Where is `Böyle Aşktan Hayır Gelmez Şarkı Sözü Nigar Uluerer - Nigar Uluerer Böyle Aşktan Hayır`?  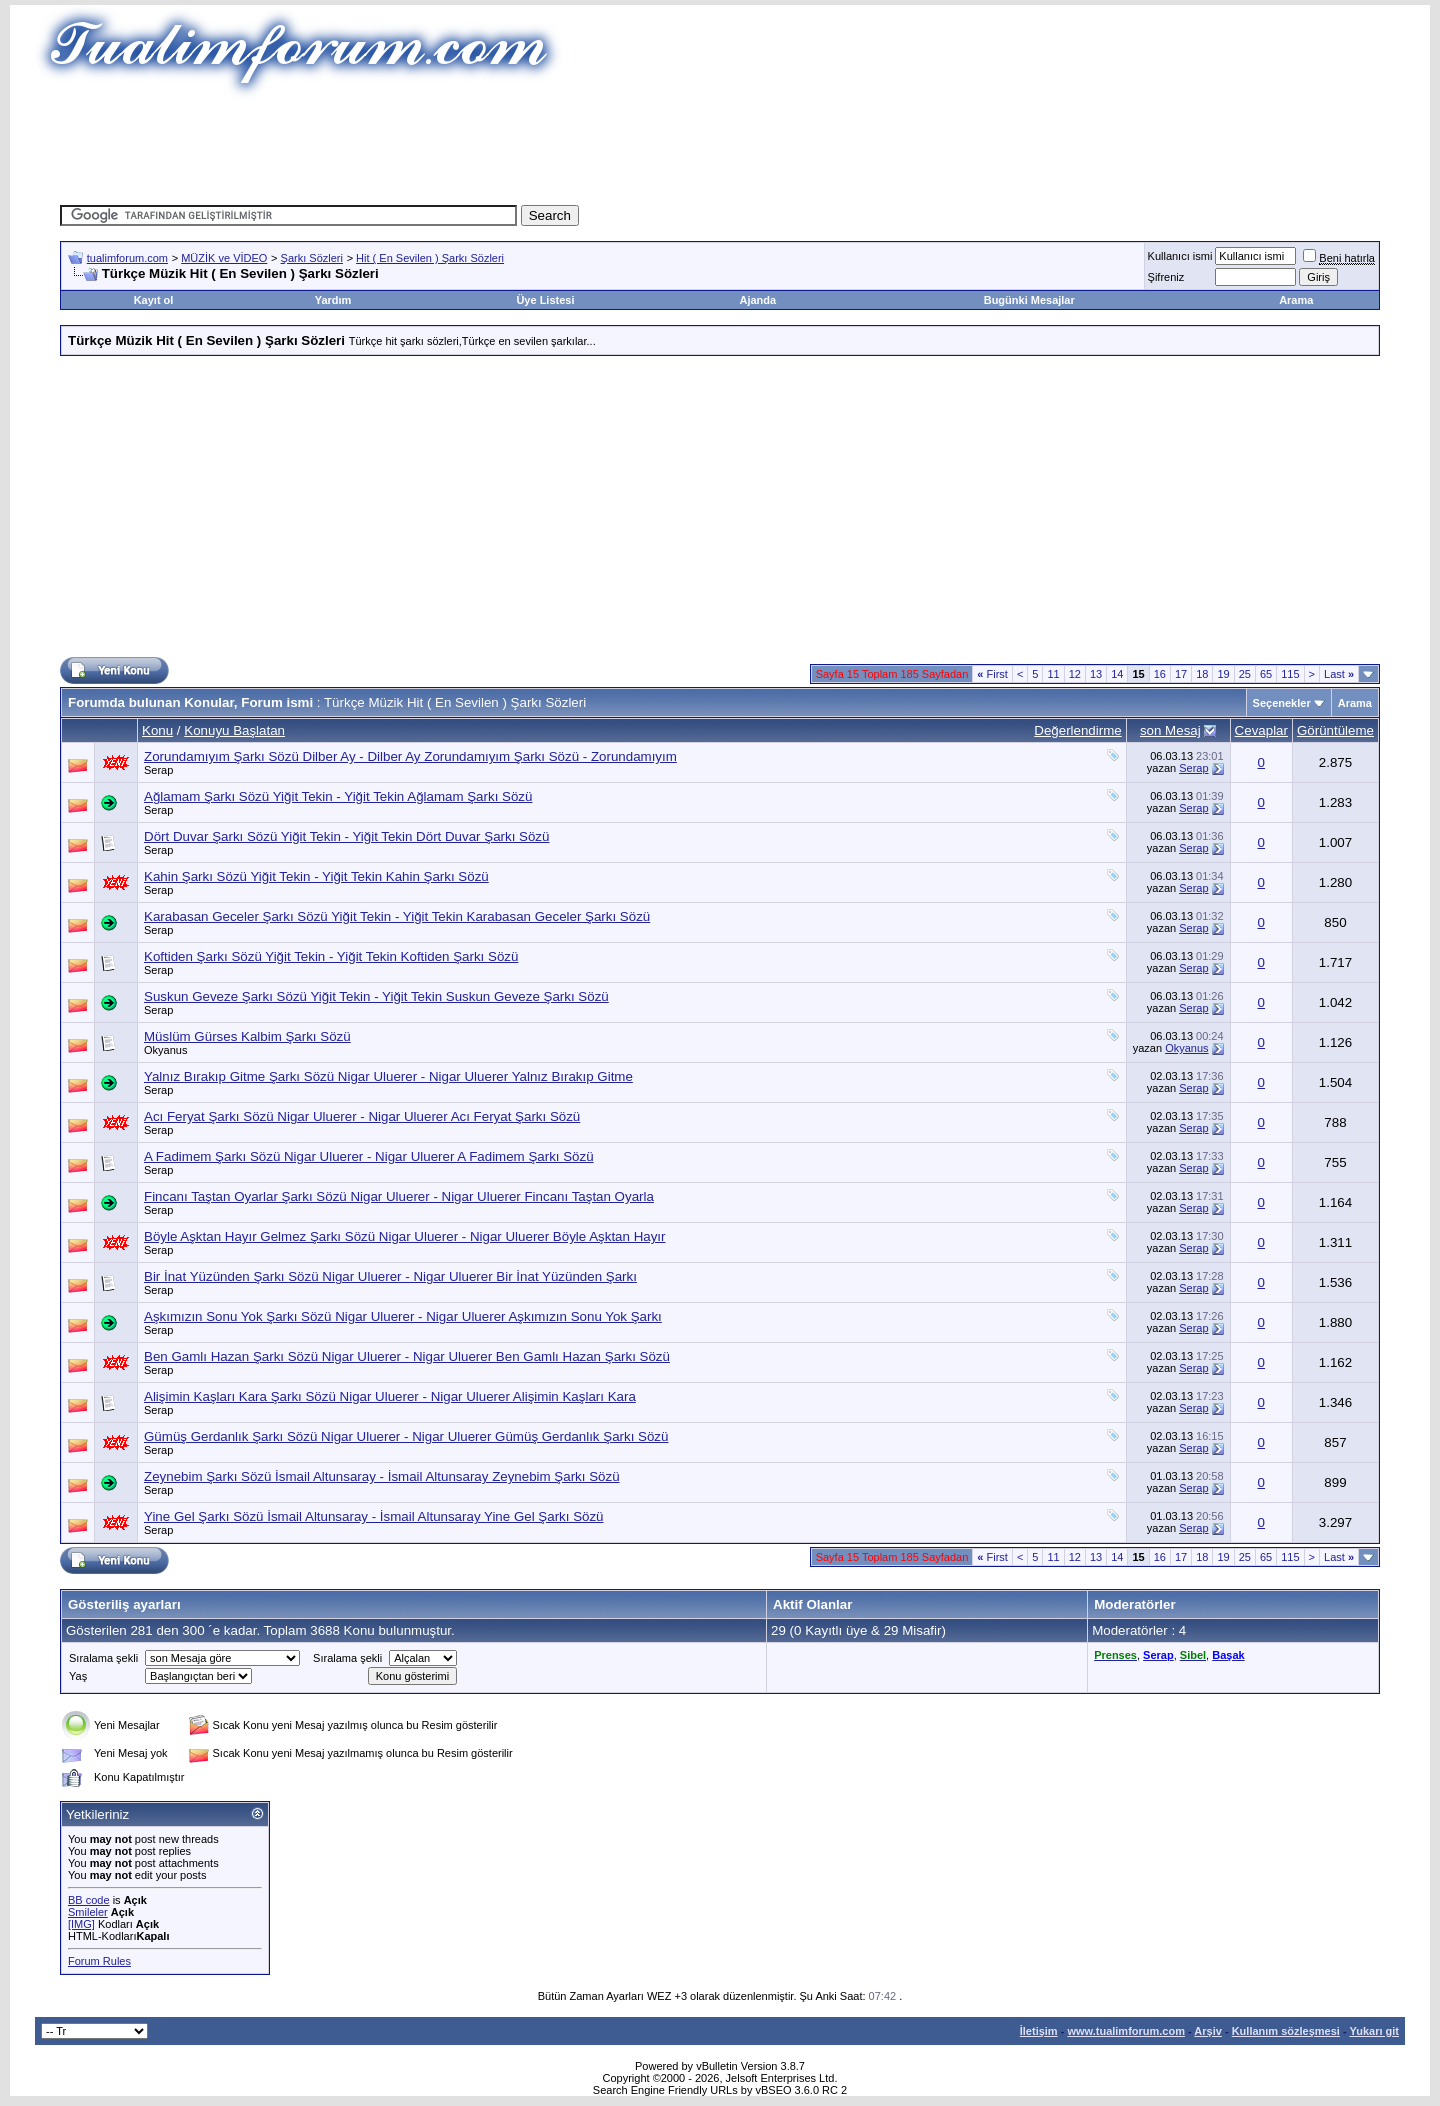
Böyle Aşktan Hayır Gelmez Şarkı Sözü Nigar Uluerer - Nigar Uluerer Böyle Aşktan Hayır is located at coordinates (404, 1236).